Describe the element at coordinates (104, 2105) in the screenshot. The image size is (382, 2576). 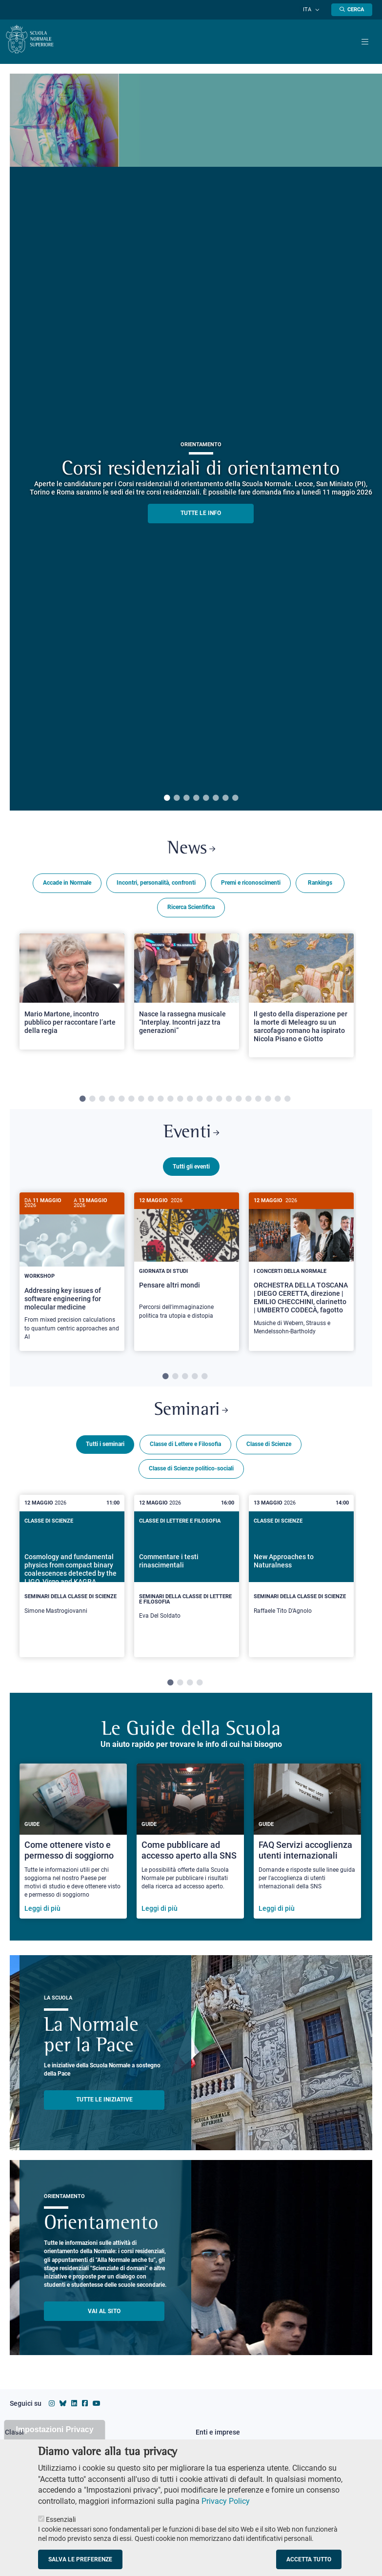
I see `TUTTE LE INIZIATIVE` at that location.